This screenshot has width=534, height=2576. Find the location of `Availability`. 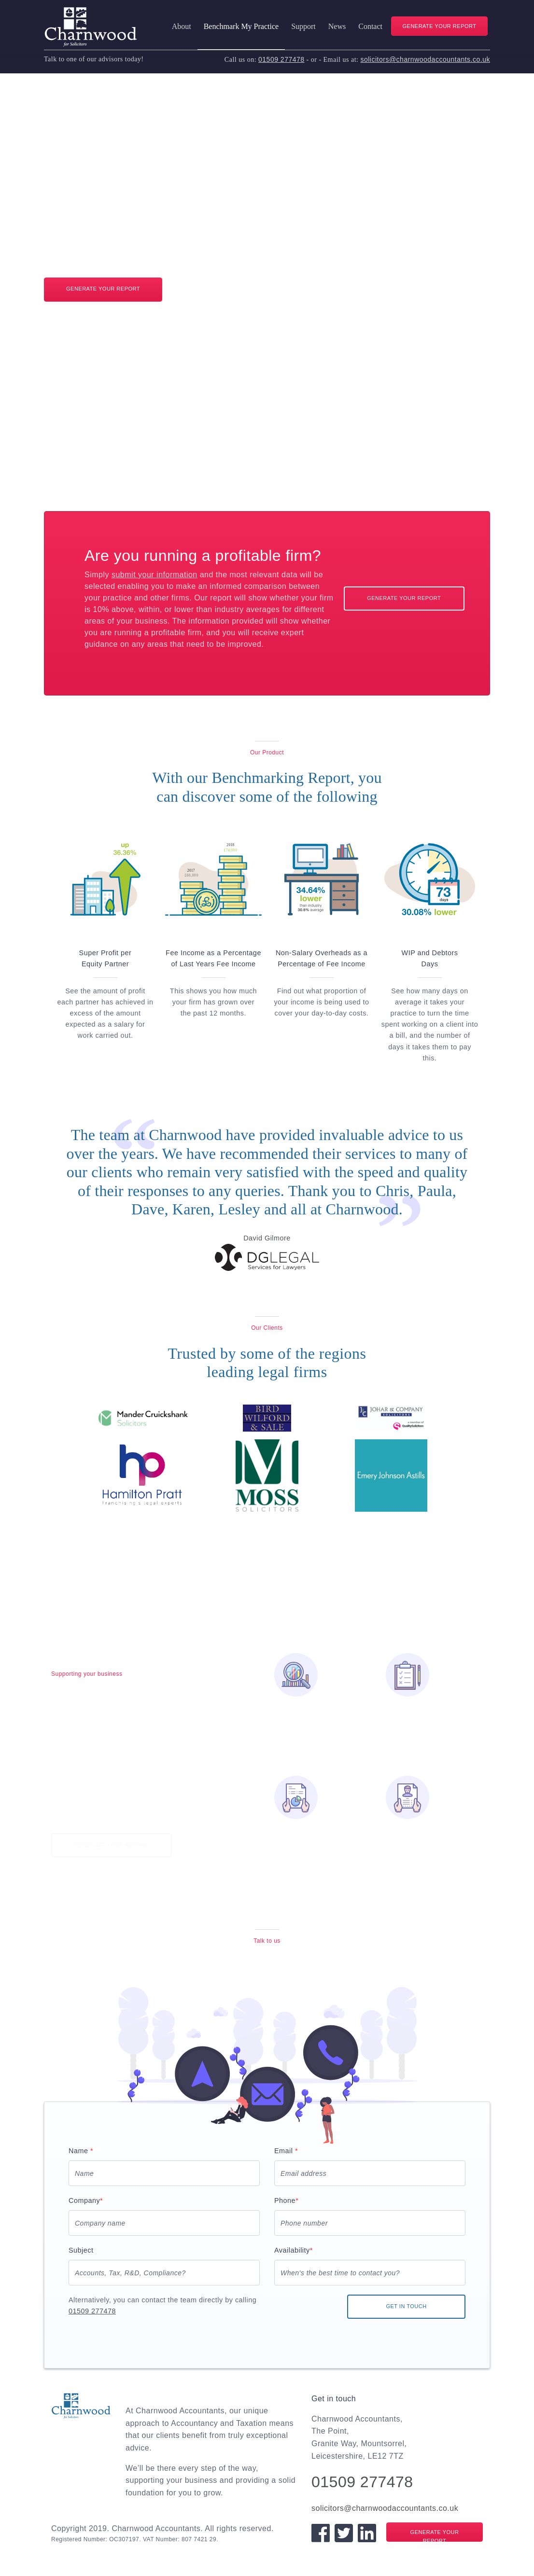

Availability is located at coordinates (293, 2250).